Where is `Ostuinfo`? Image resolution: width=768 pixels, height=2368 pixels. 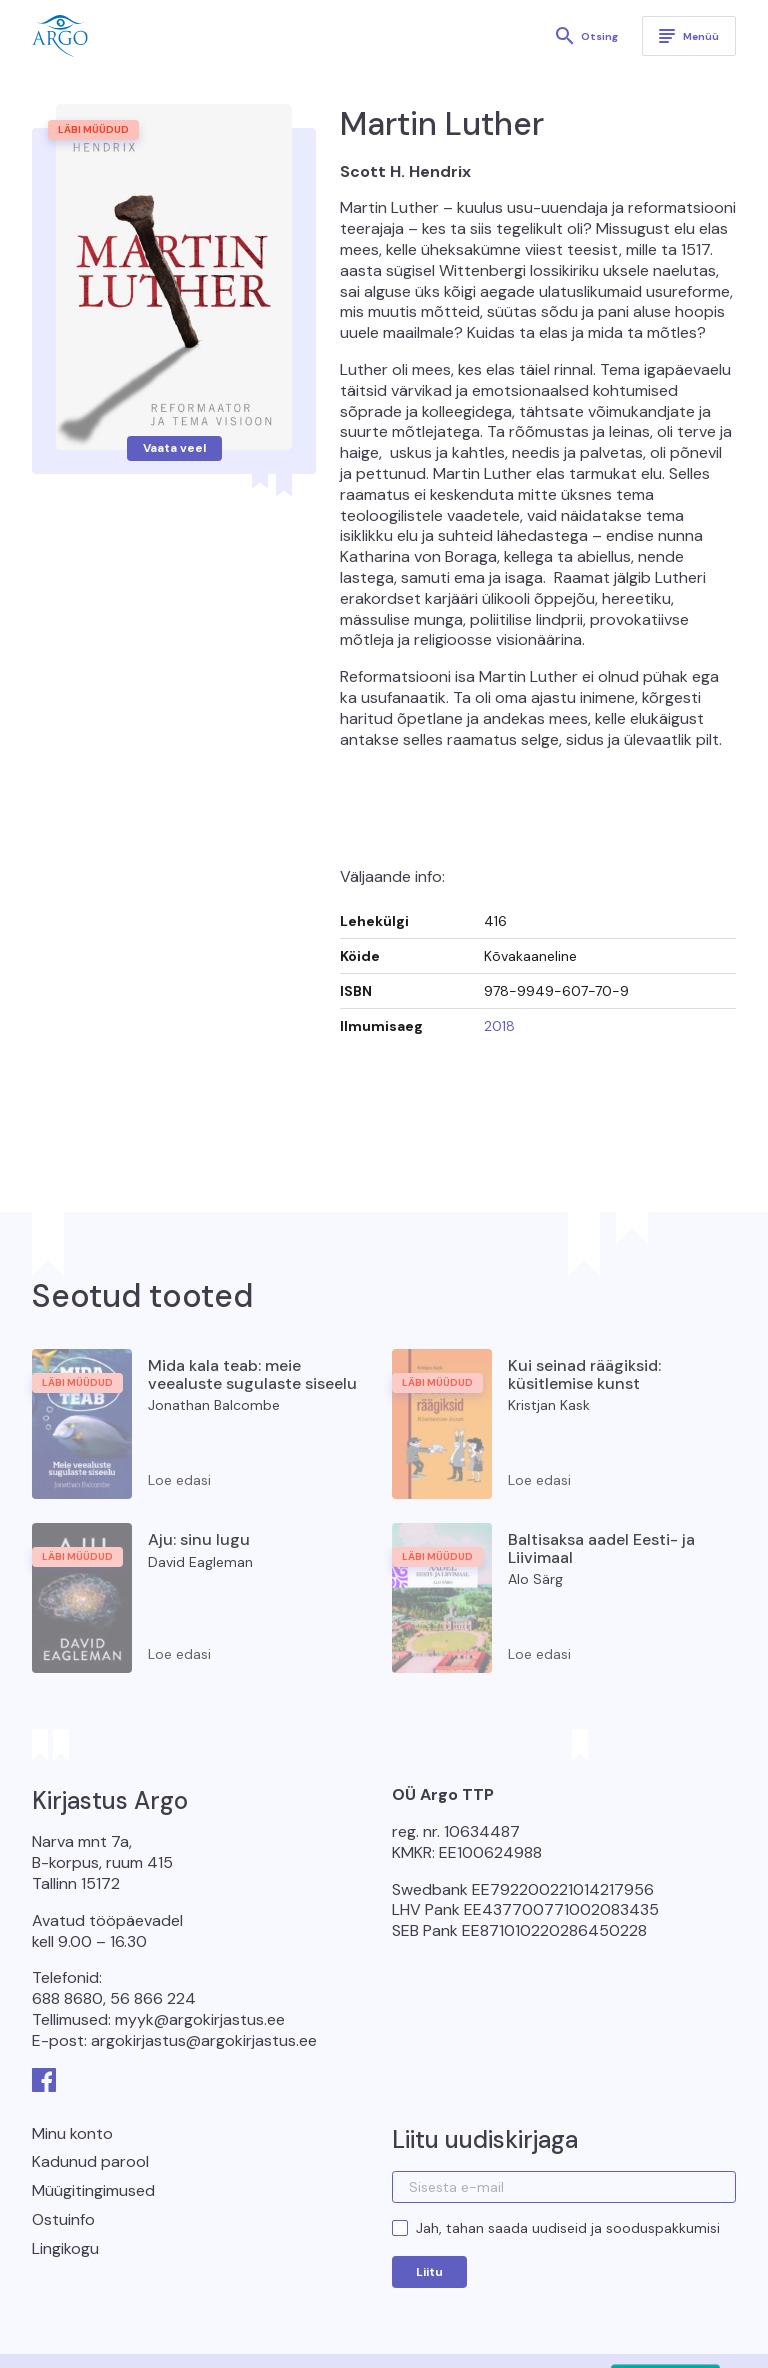 Ostuinfo is located at coordinates (63, 2219).